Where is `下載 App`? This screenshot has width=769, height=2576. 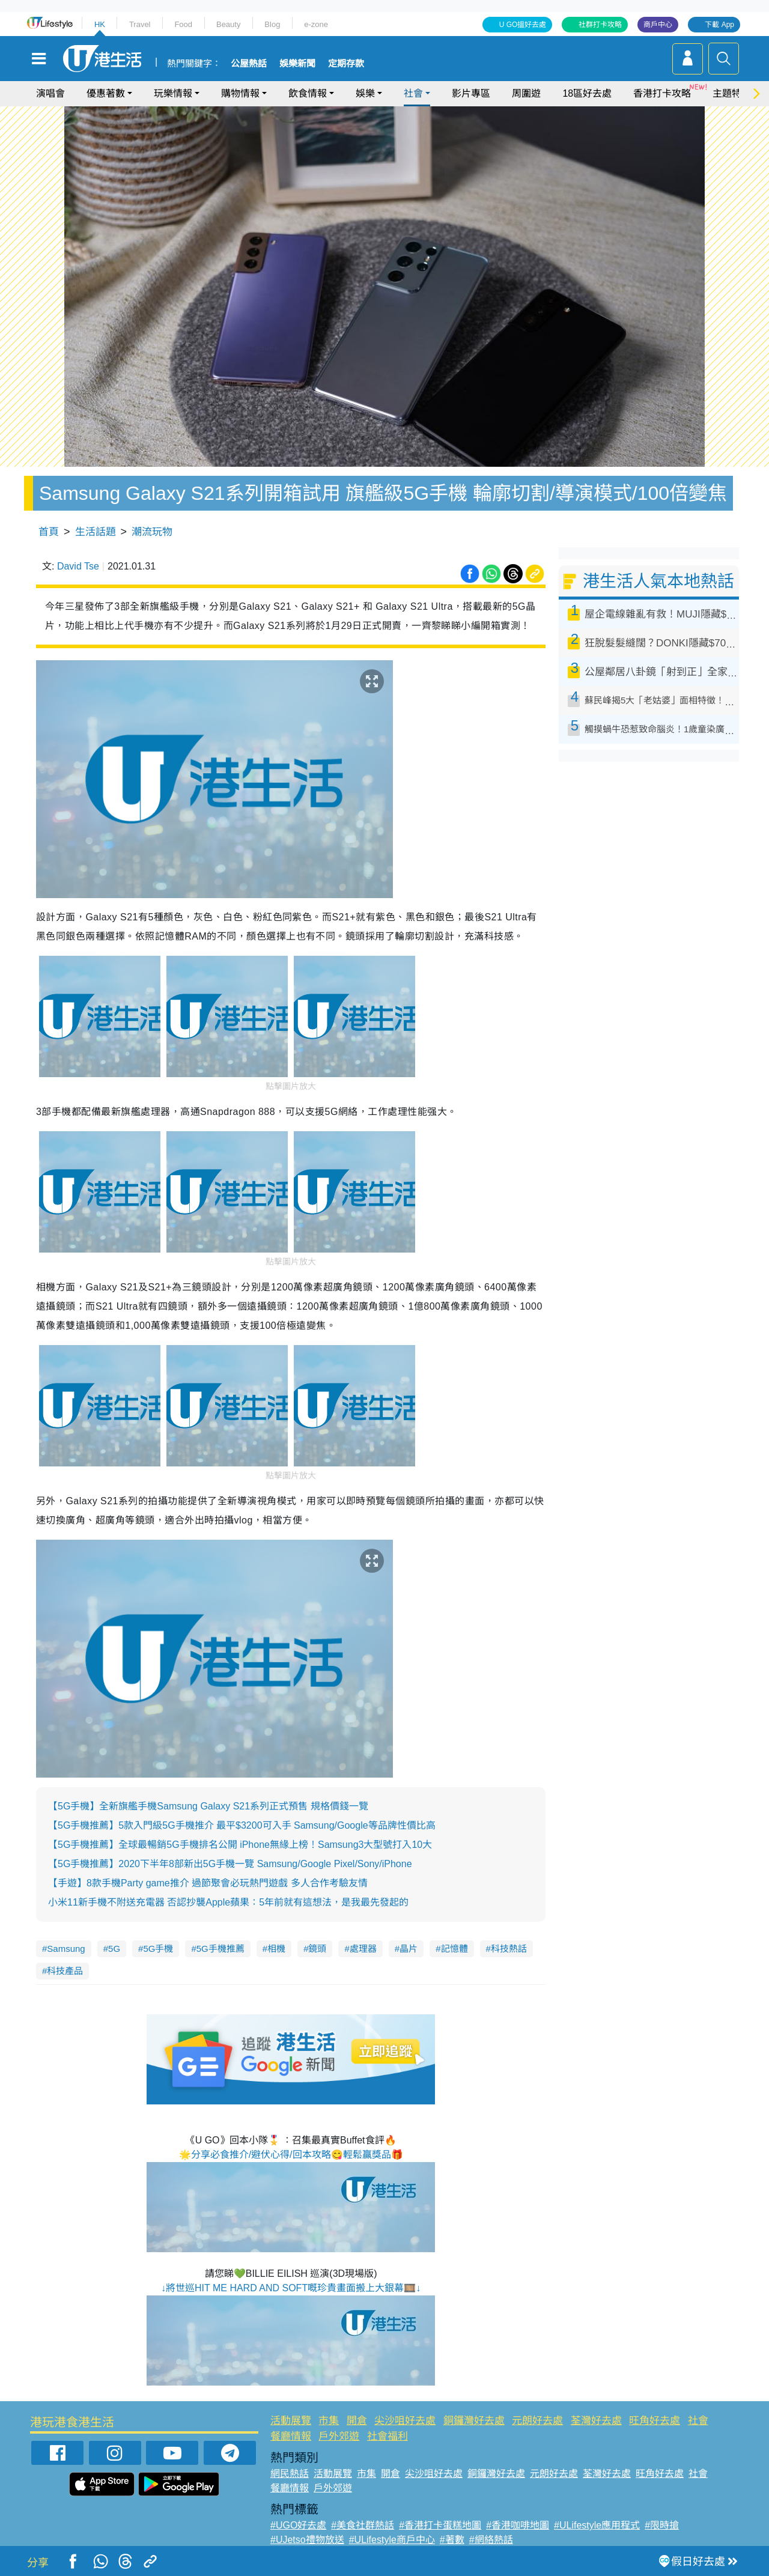 下載 App is located at coordinates (719, 24).